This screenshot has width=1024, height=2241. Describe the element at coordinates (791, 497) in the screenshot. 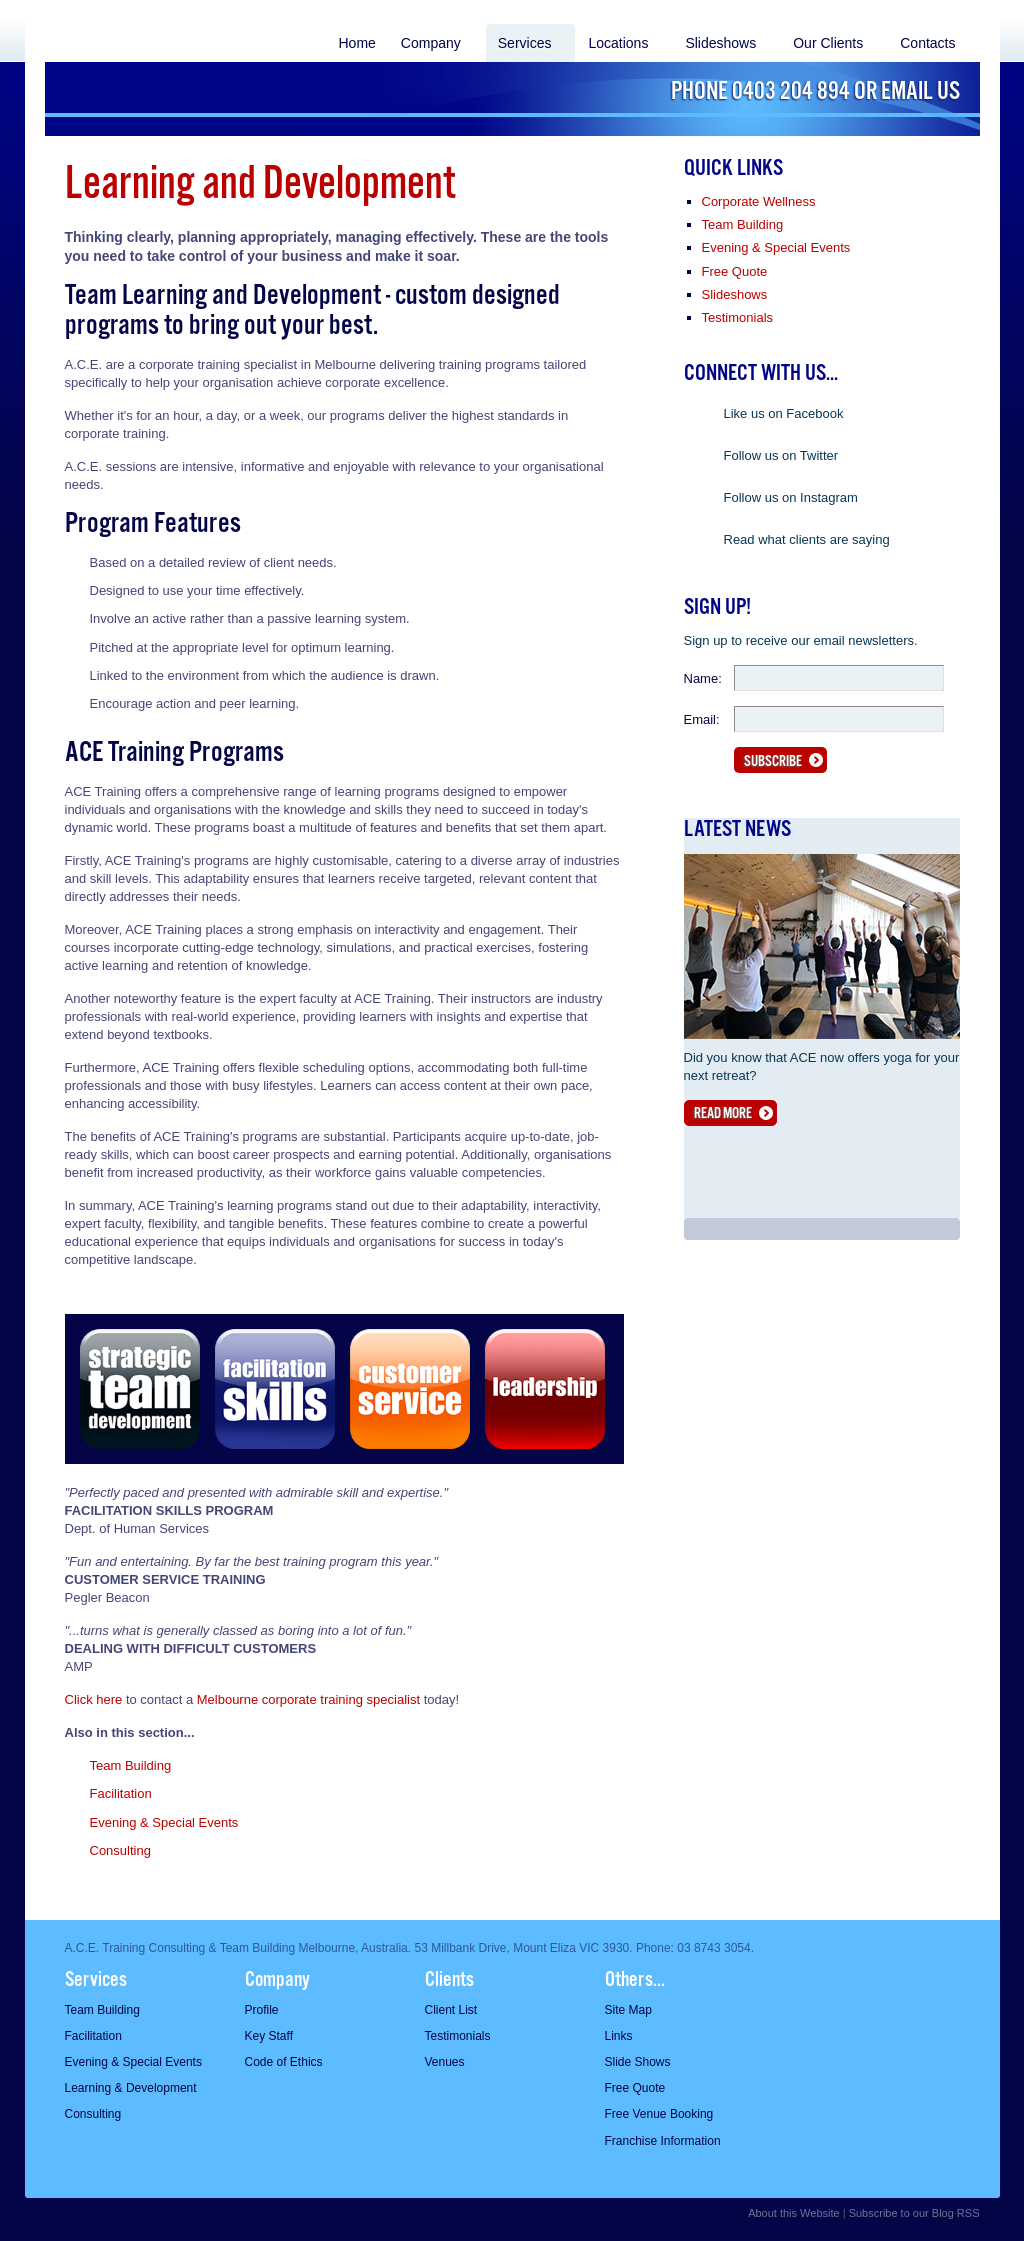

I see `Follow us on Instagram` at that location.